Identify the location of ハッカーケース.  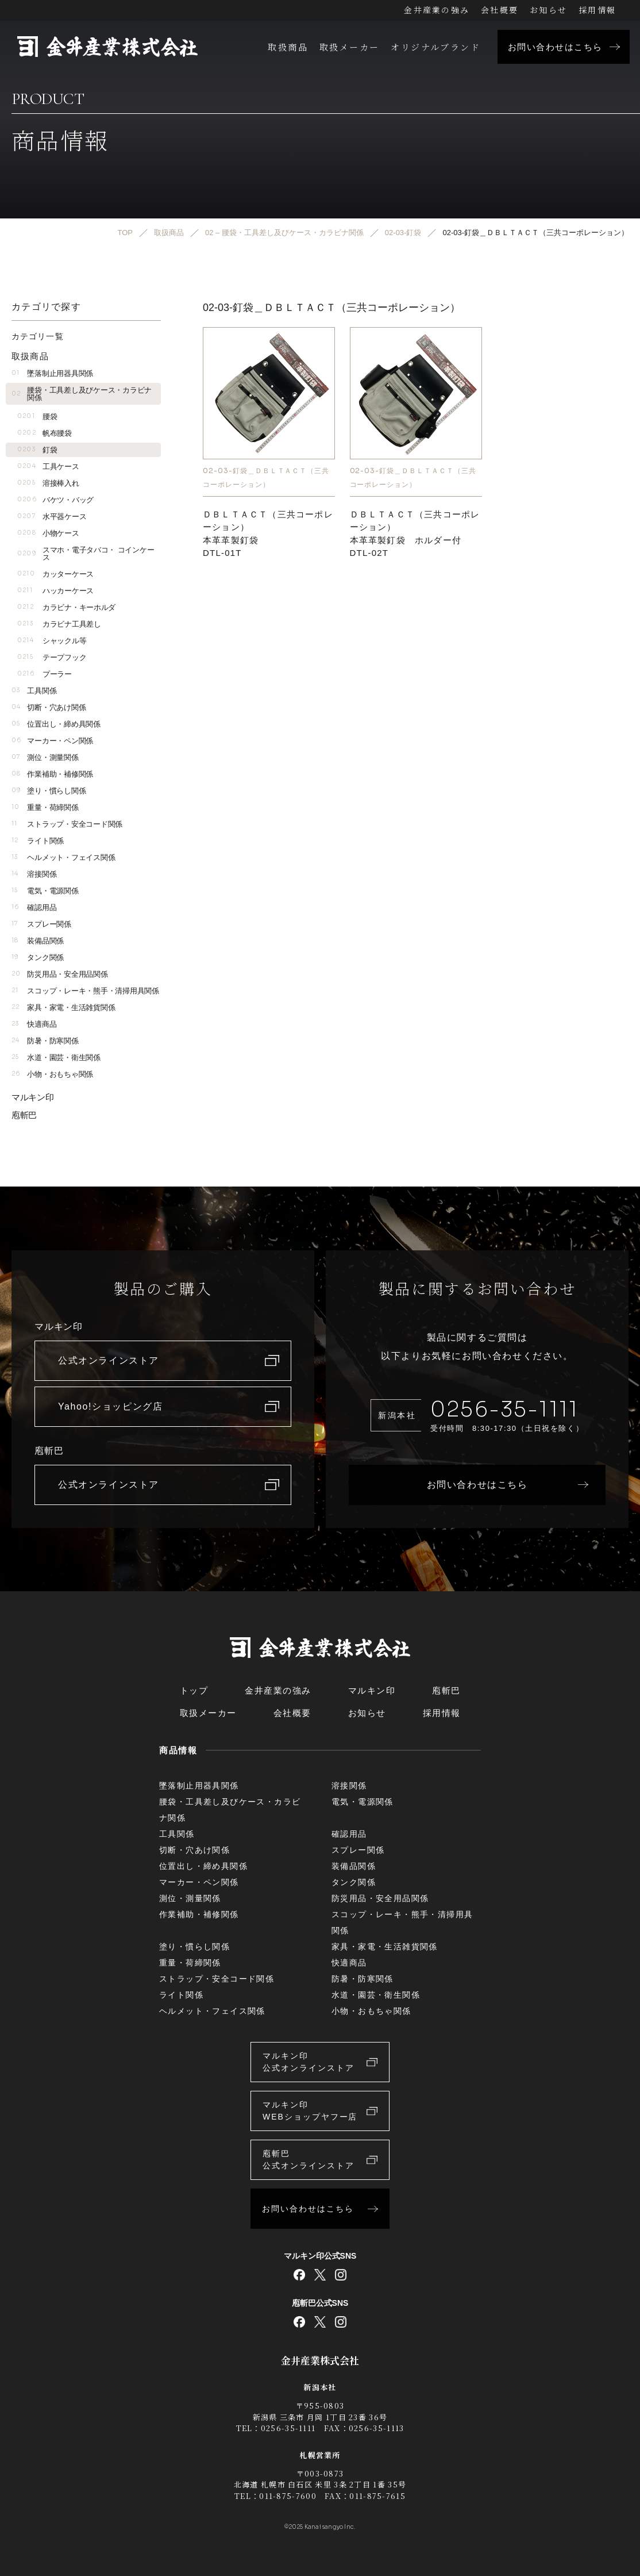
(55, 590).